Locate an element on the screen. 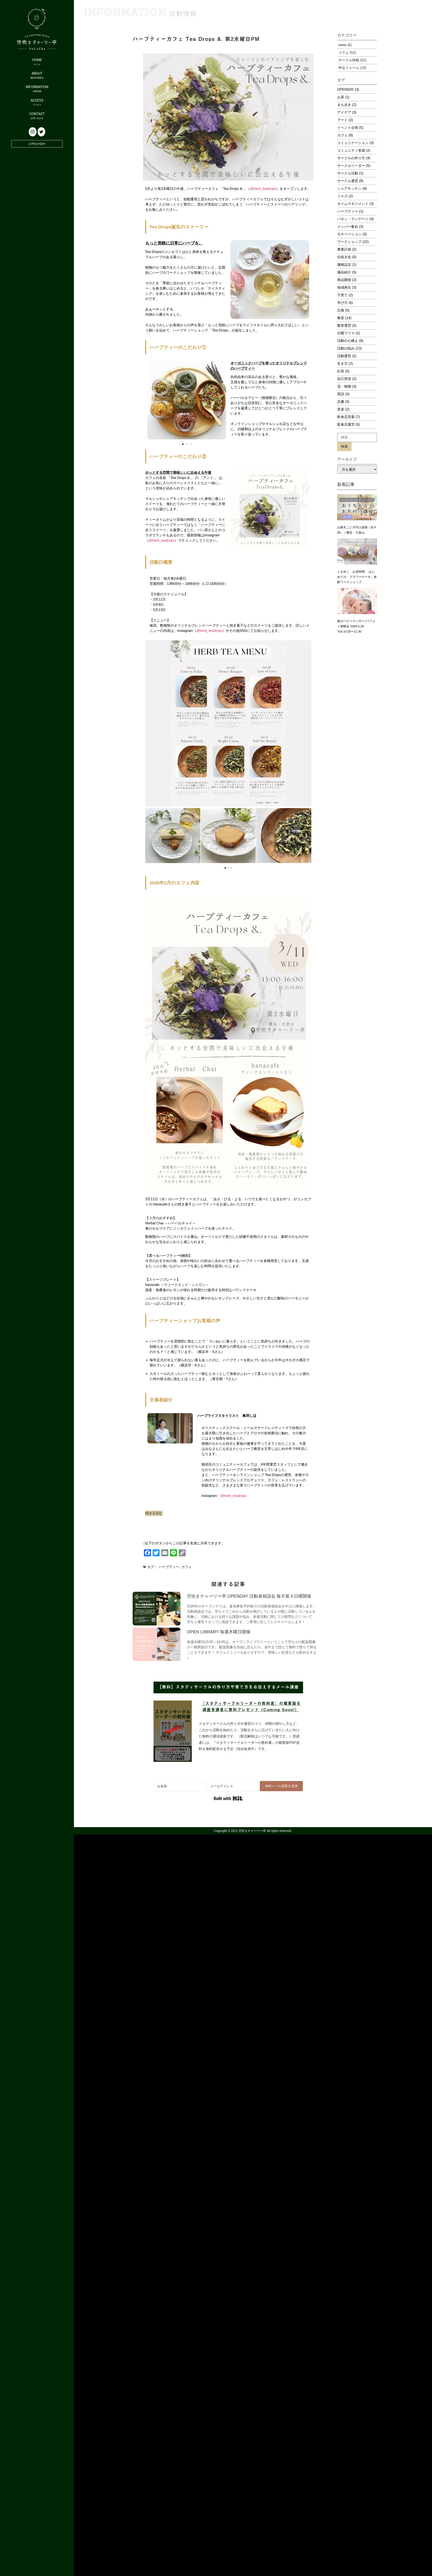 Image resolution: width=432 pixels, height=2576 pixels. コミュニティ形成 [コミュニティ形成 (2個の項目)] is located at coordinates (353, 150).